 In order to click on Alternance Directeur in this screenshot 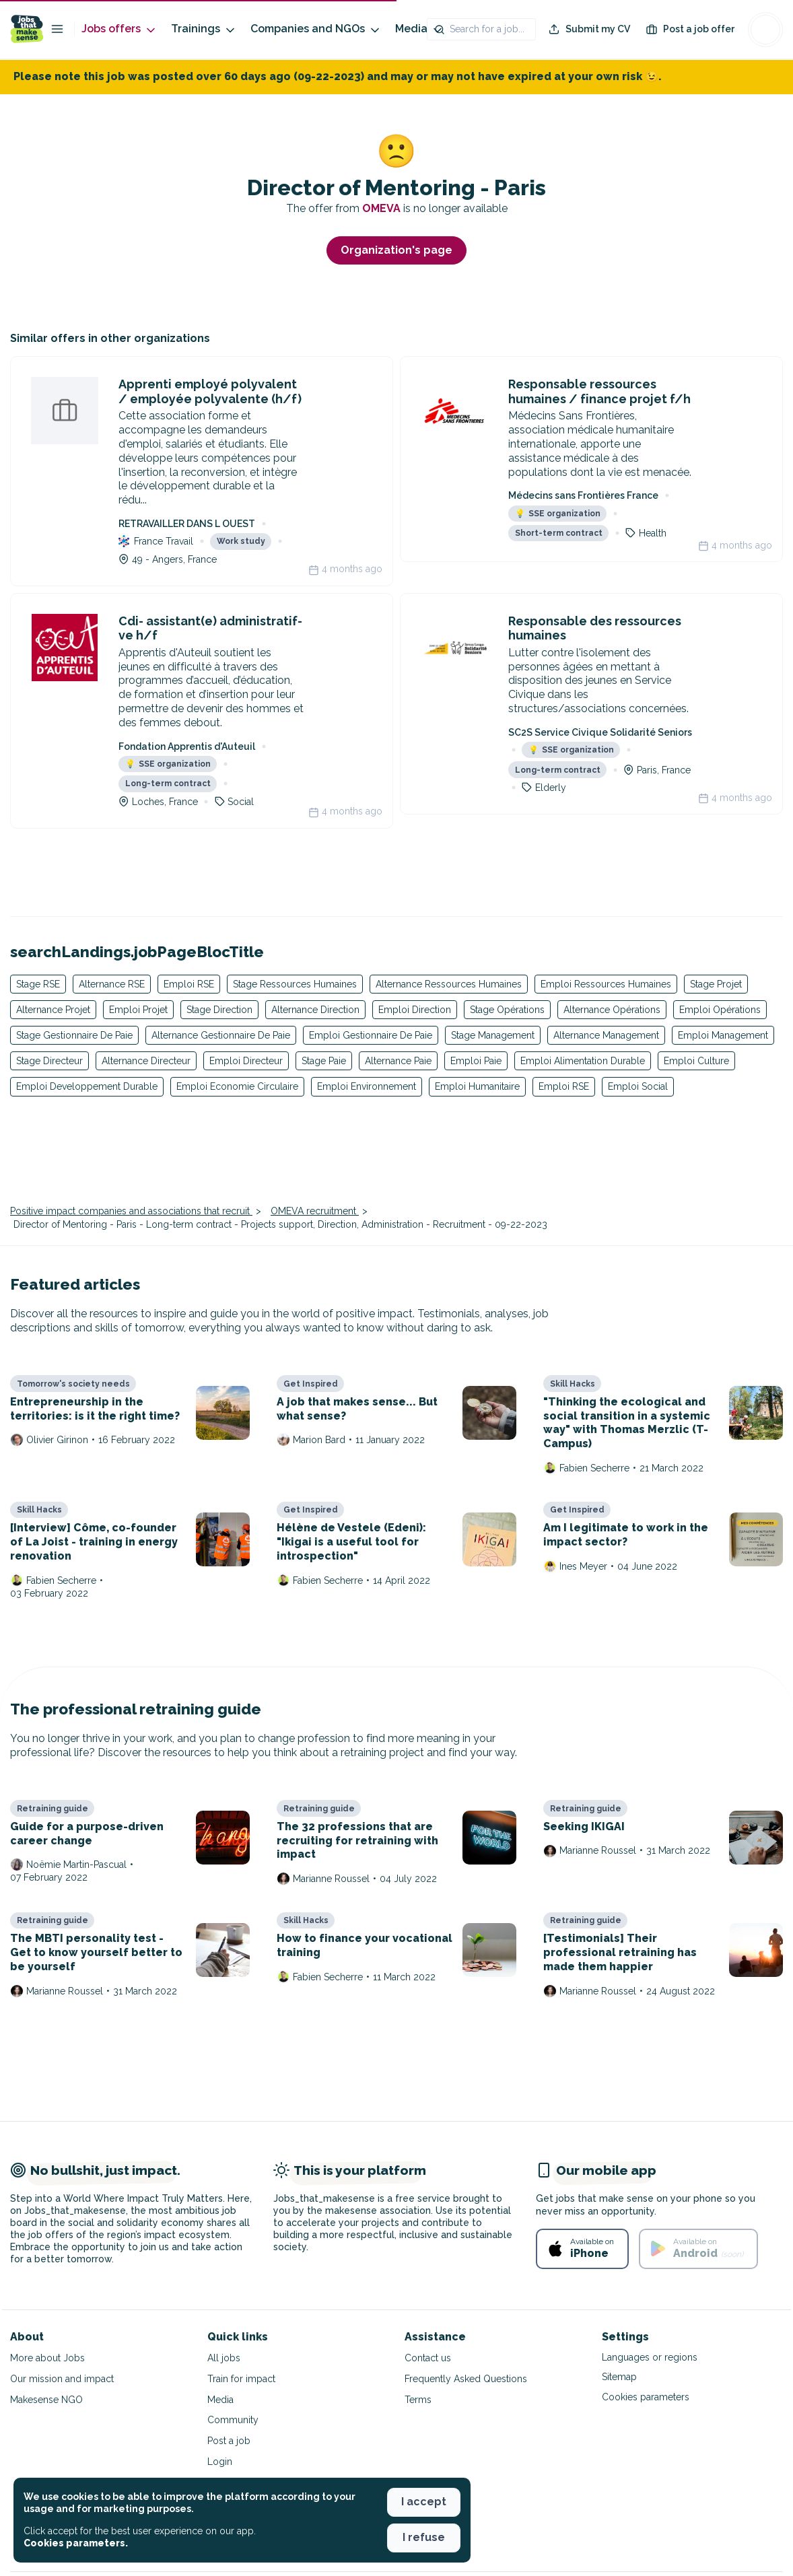, I will do `click(146, 1060)`.